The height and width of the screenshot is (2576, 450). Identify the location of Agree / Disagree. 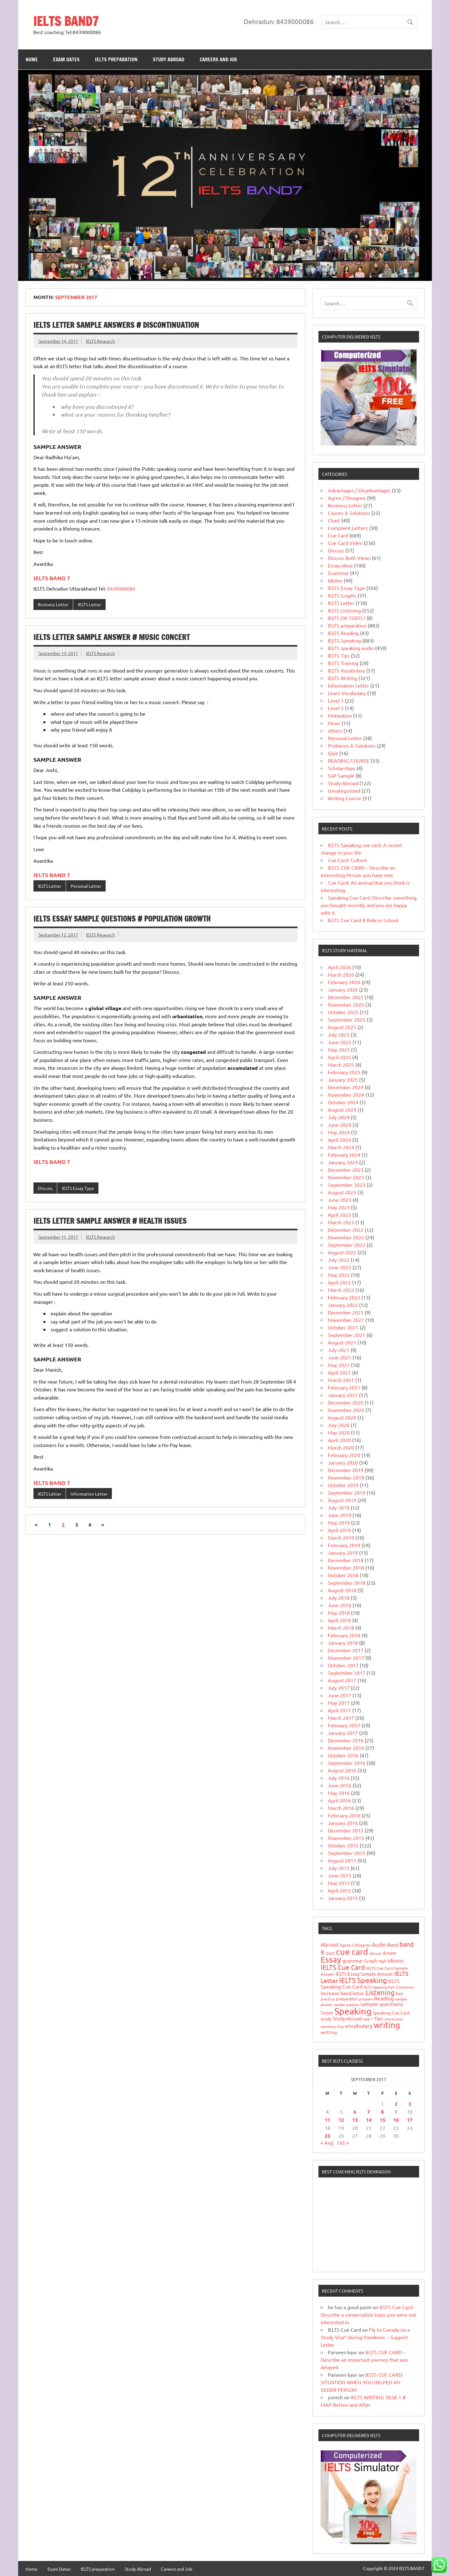
(347, 498).